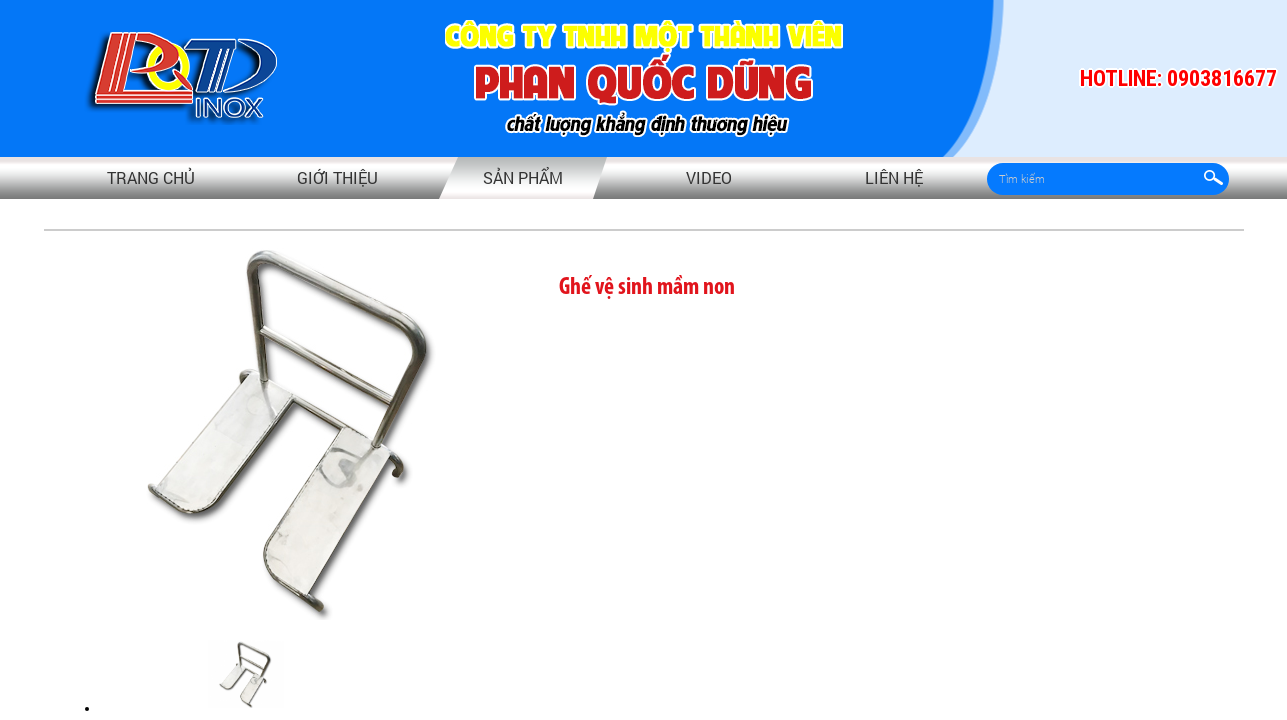 The width and height of the screenshot is (1287, 720). Describe the element at coordinates (523, 177) in the screenshot. I see `Sản phẩm` at that location.